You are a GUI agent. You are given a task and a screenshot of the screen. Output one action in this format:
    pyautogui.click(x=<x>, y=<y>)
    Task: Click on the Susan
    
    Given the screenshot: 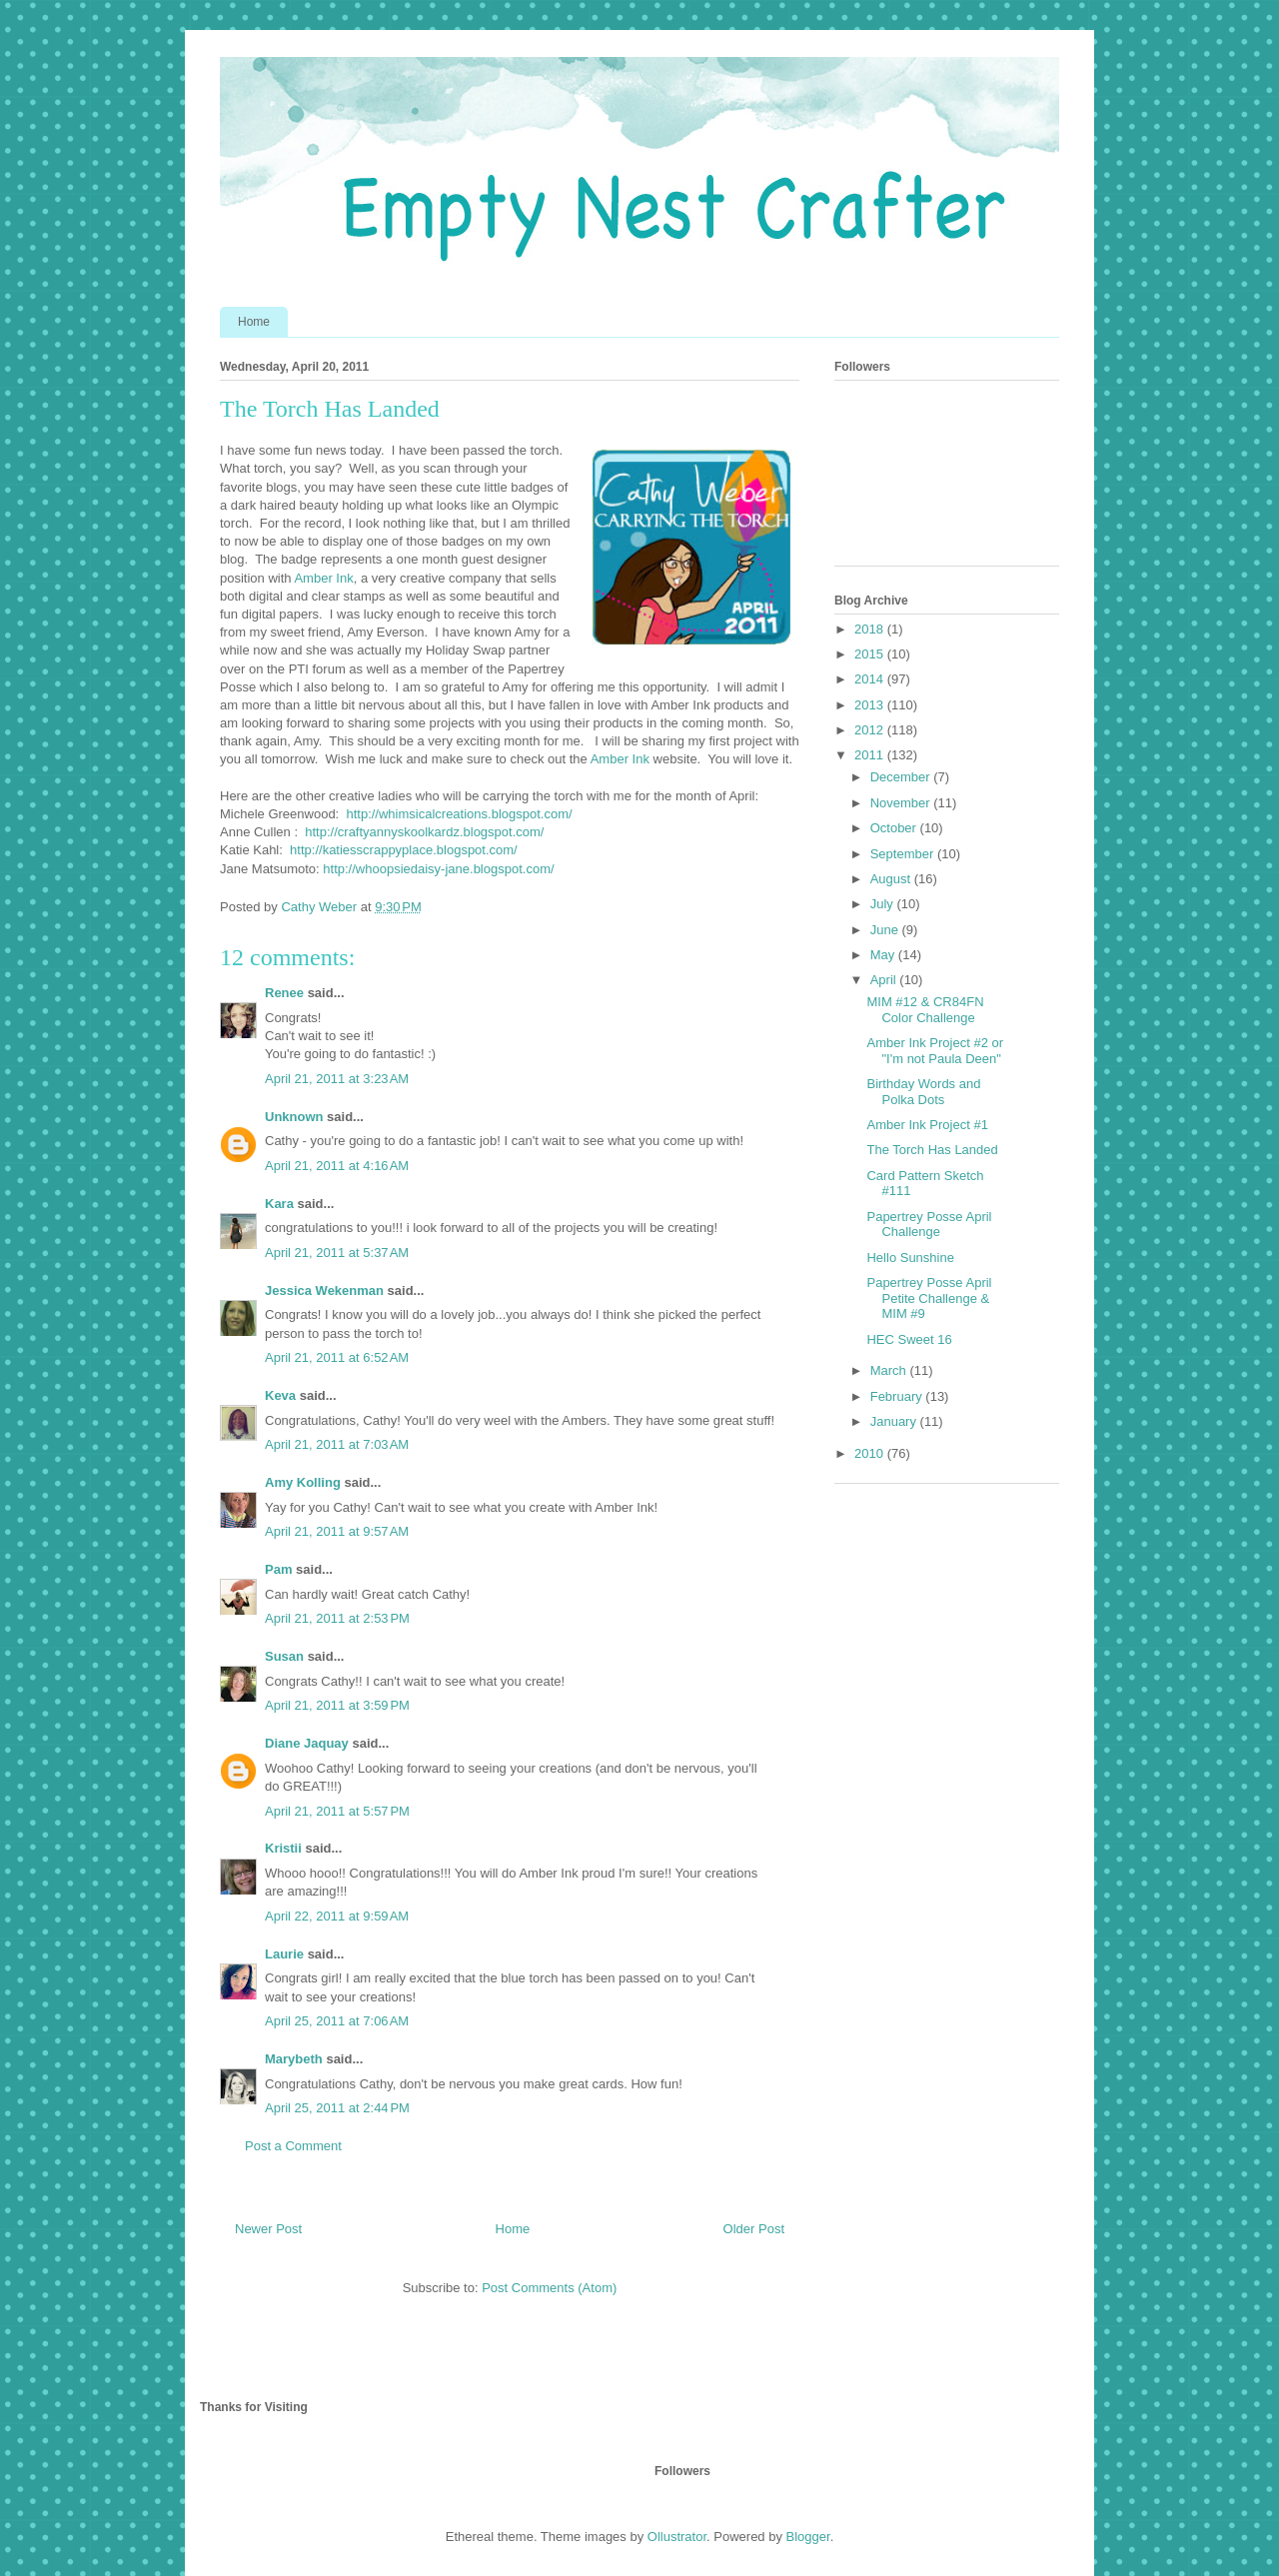 What is the action you would take?
    pyautogui.click(x=284, y=1656)
    